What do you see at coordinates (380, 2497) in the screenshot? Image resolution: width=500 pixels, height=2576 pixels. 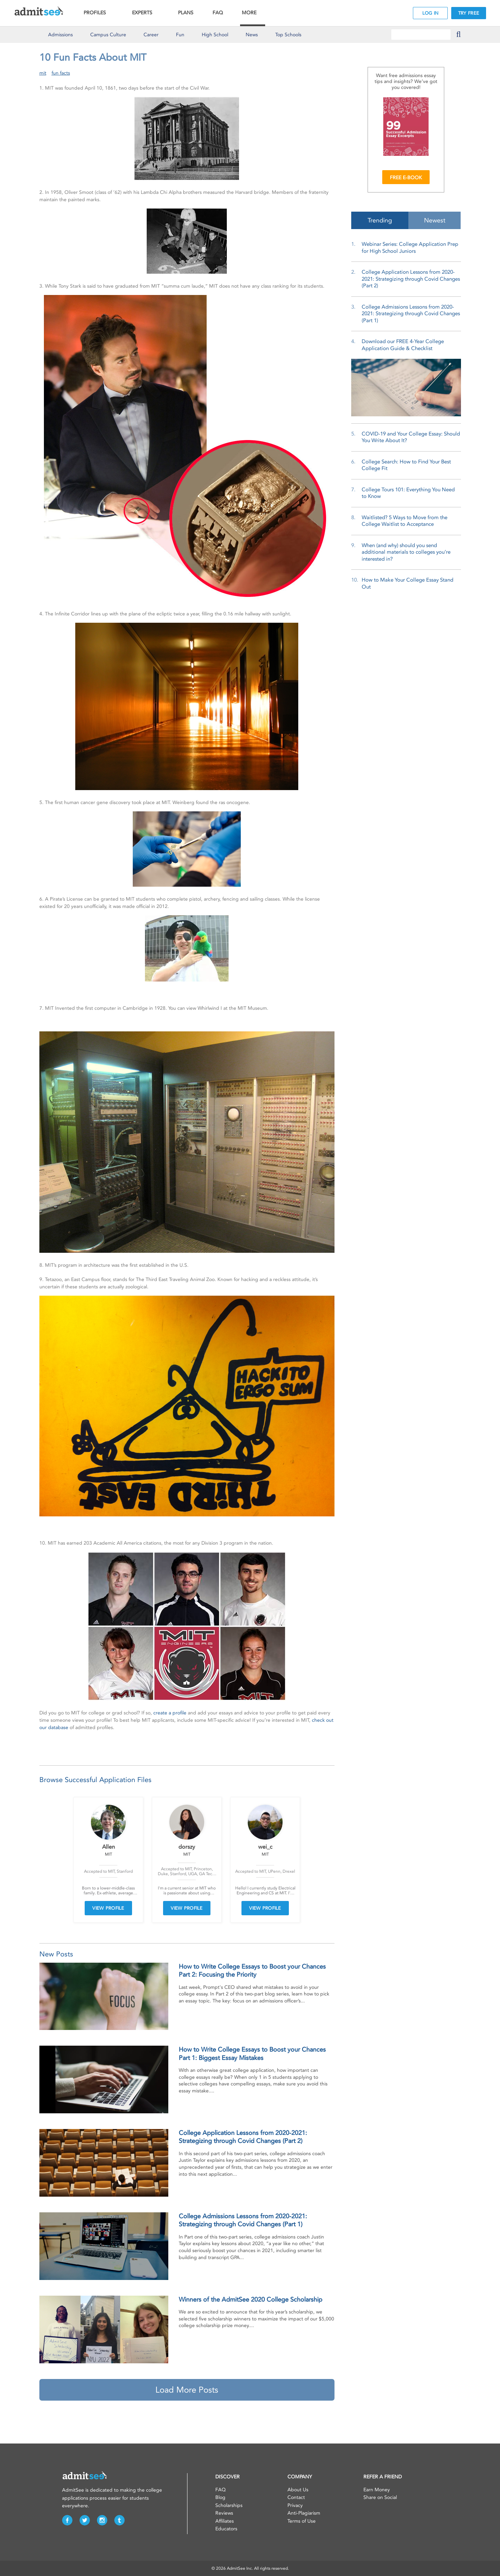 I see `Share on Social` at bounding box center [380, 2497].